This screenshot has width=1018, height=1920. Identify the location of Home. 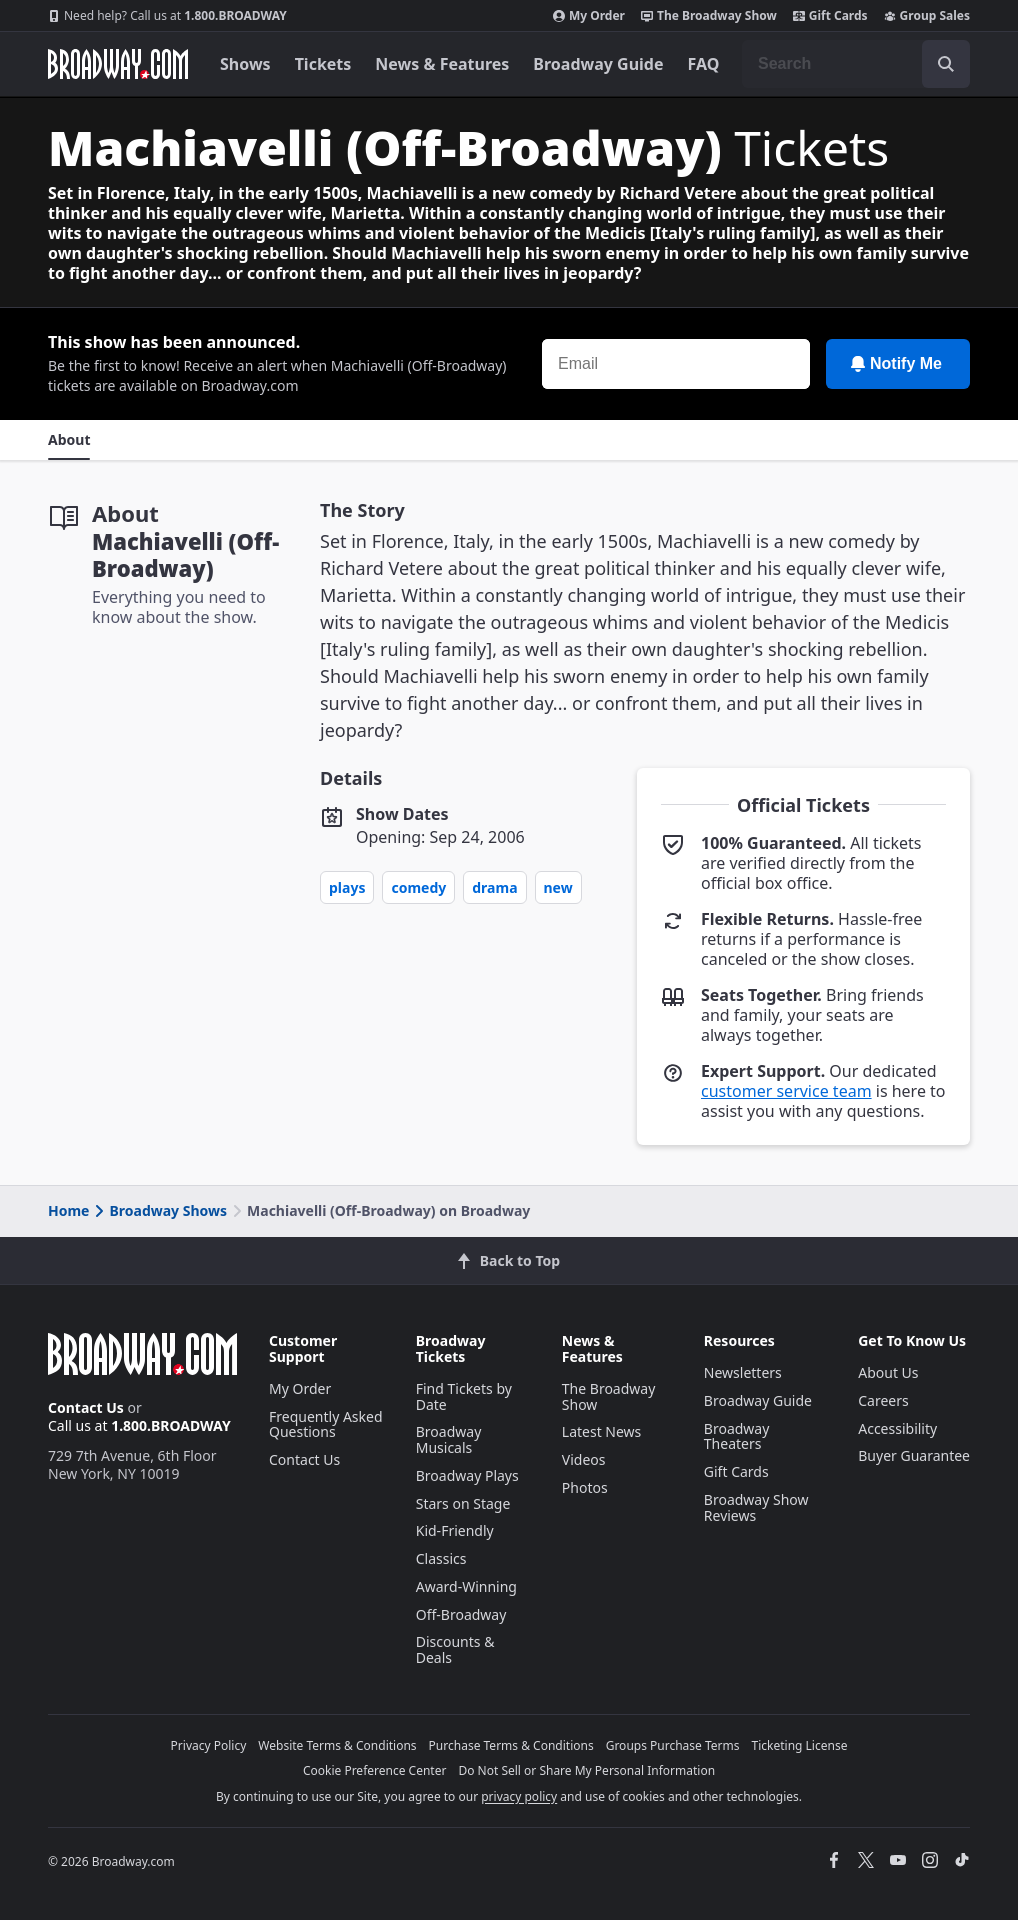
(68, 1210).